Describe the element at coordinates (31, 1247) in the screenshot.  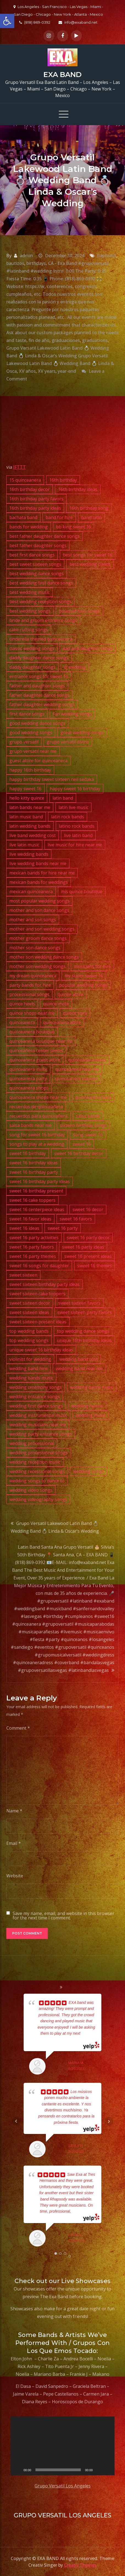
I see `sweet 16 party favors` at that location.